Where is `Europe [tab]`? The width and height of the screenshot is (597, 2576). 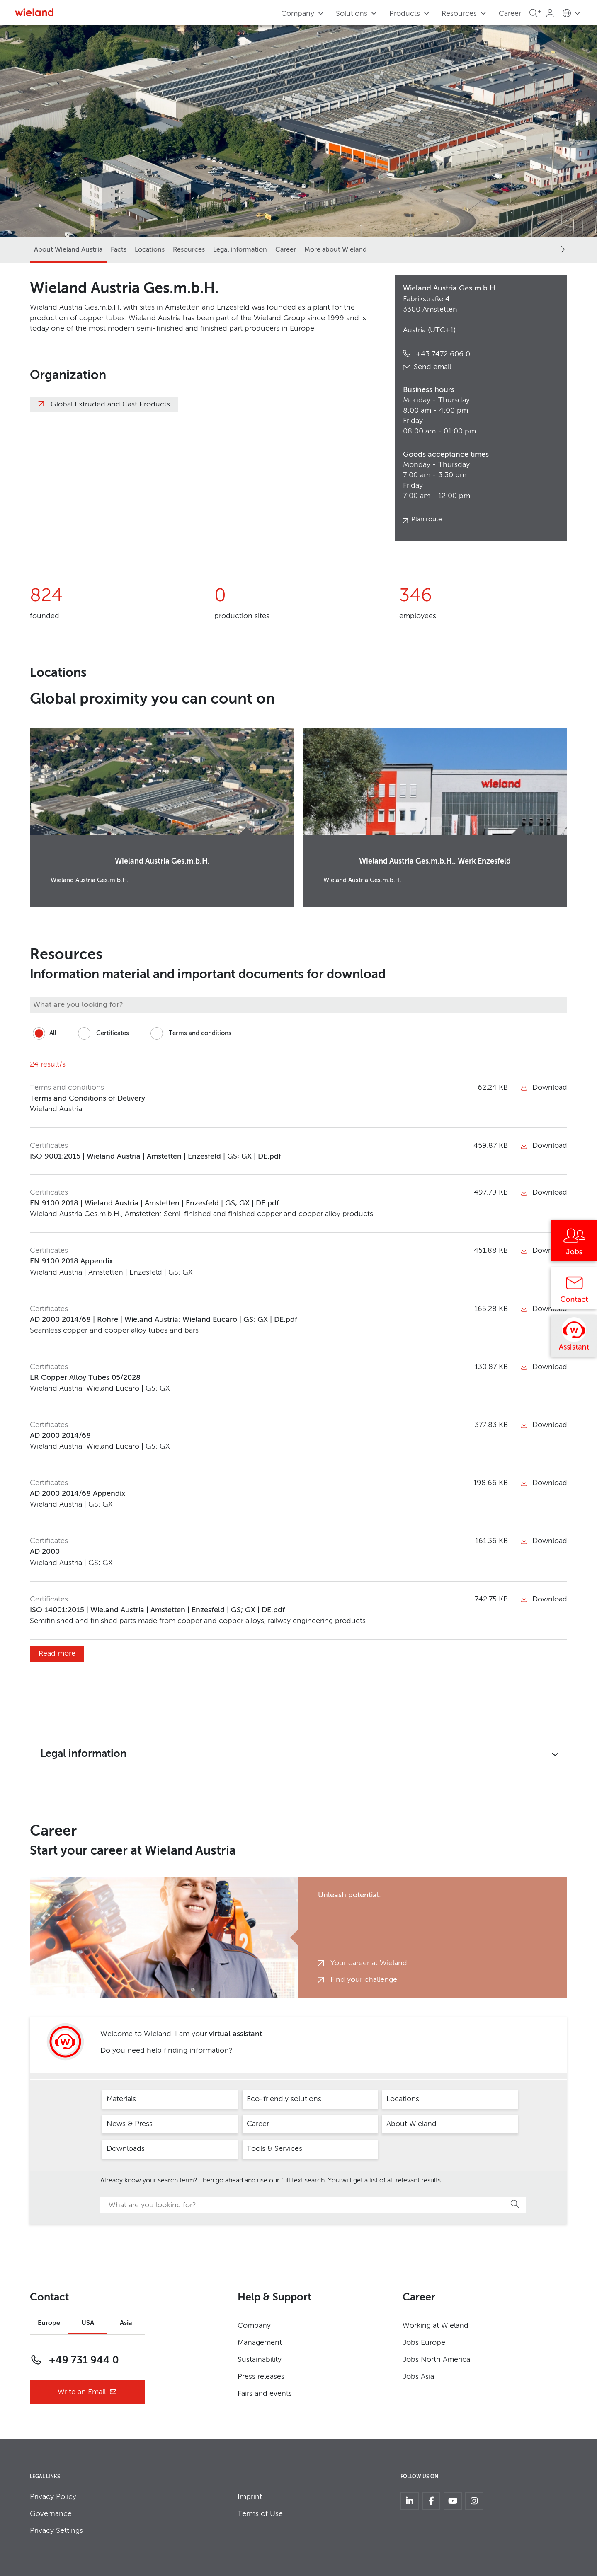
Europe [tab] is located at coordinates (49, 2323).